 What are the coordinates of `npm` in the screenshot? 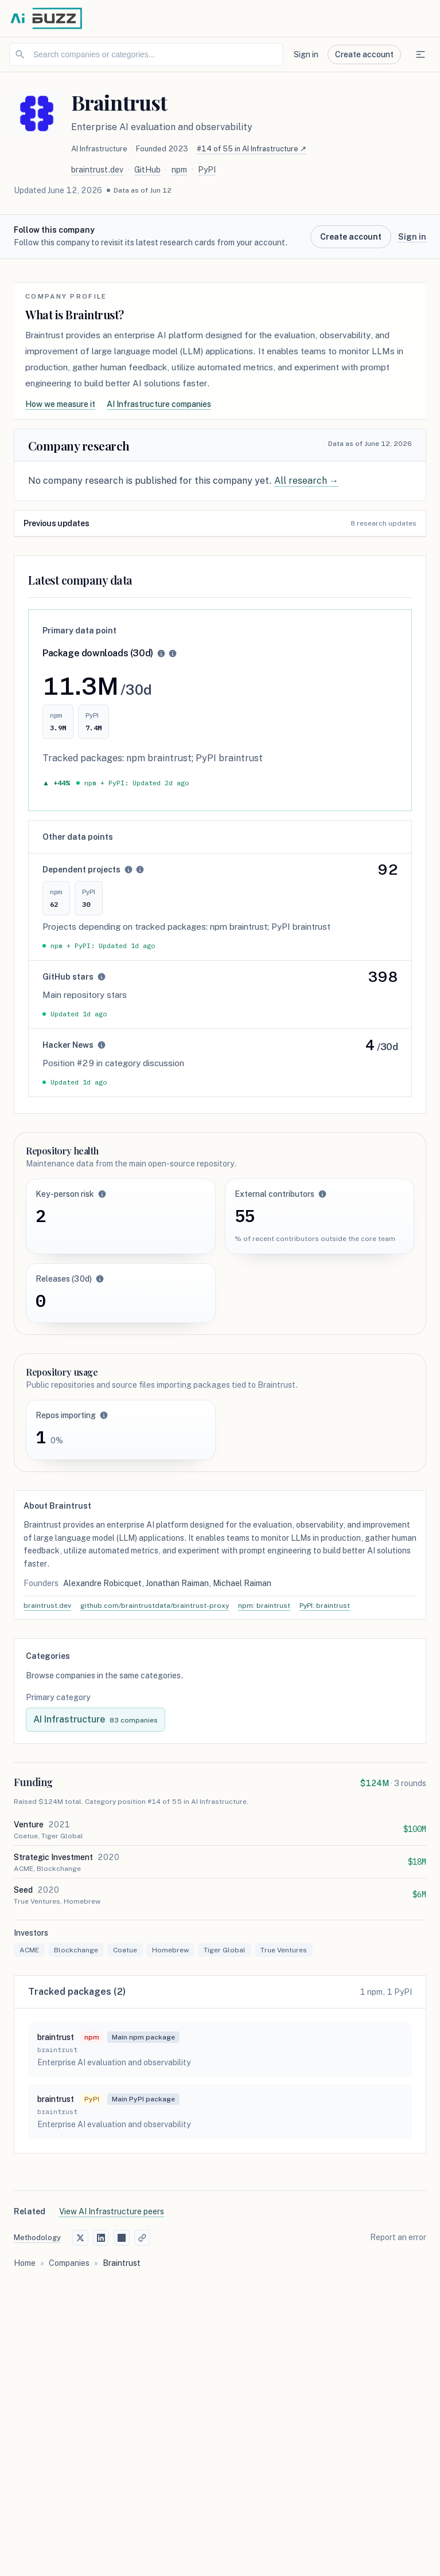 It's located at (179, 169).